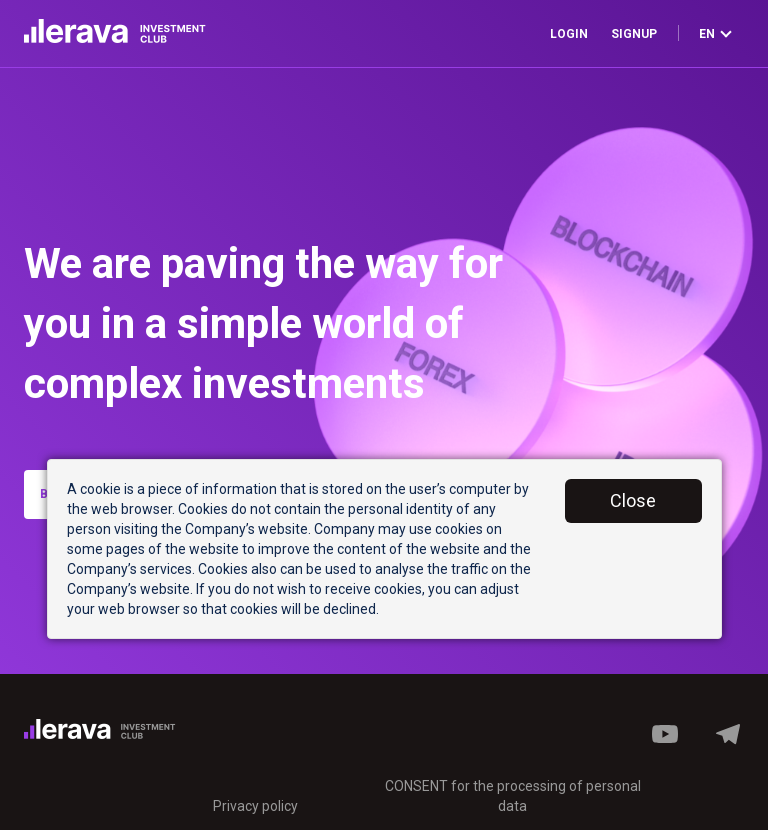  What do you see at coordinates (715, 33) in the screenshot?
I see `en [button]` at bounding box center [715, 33].